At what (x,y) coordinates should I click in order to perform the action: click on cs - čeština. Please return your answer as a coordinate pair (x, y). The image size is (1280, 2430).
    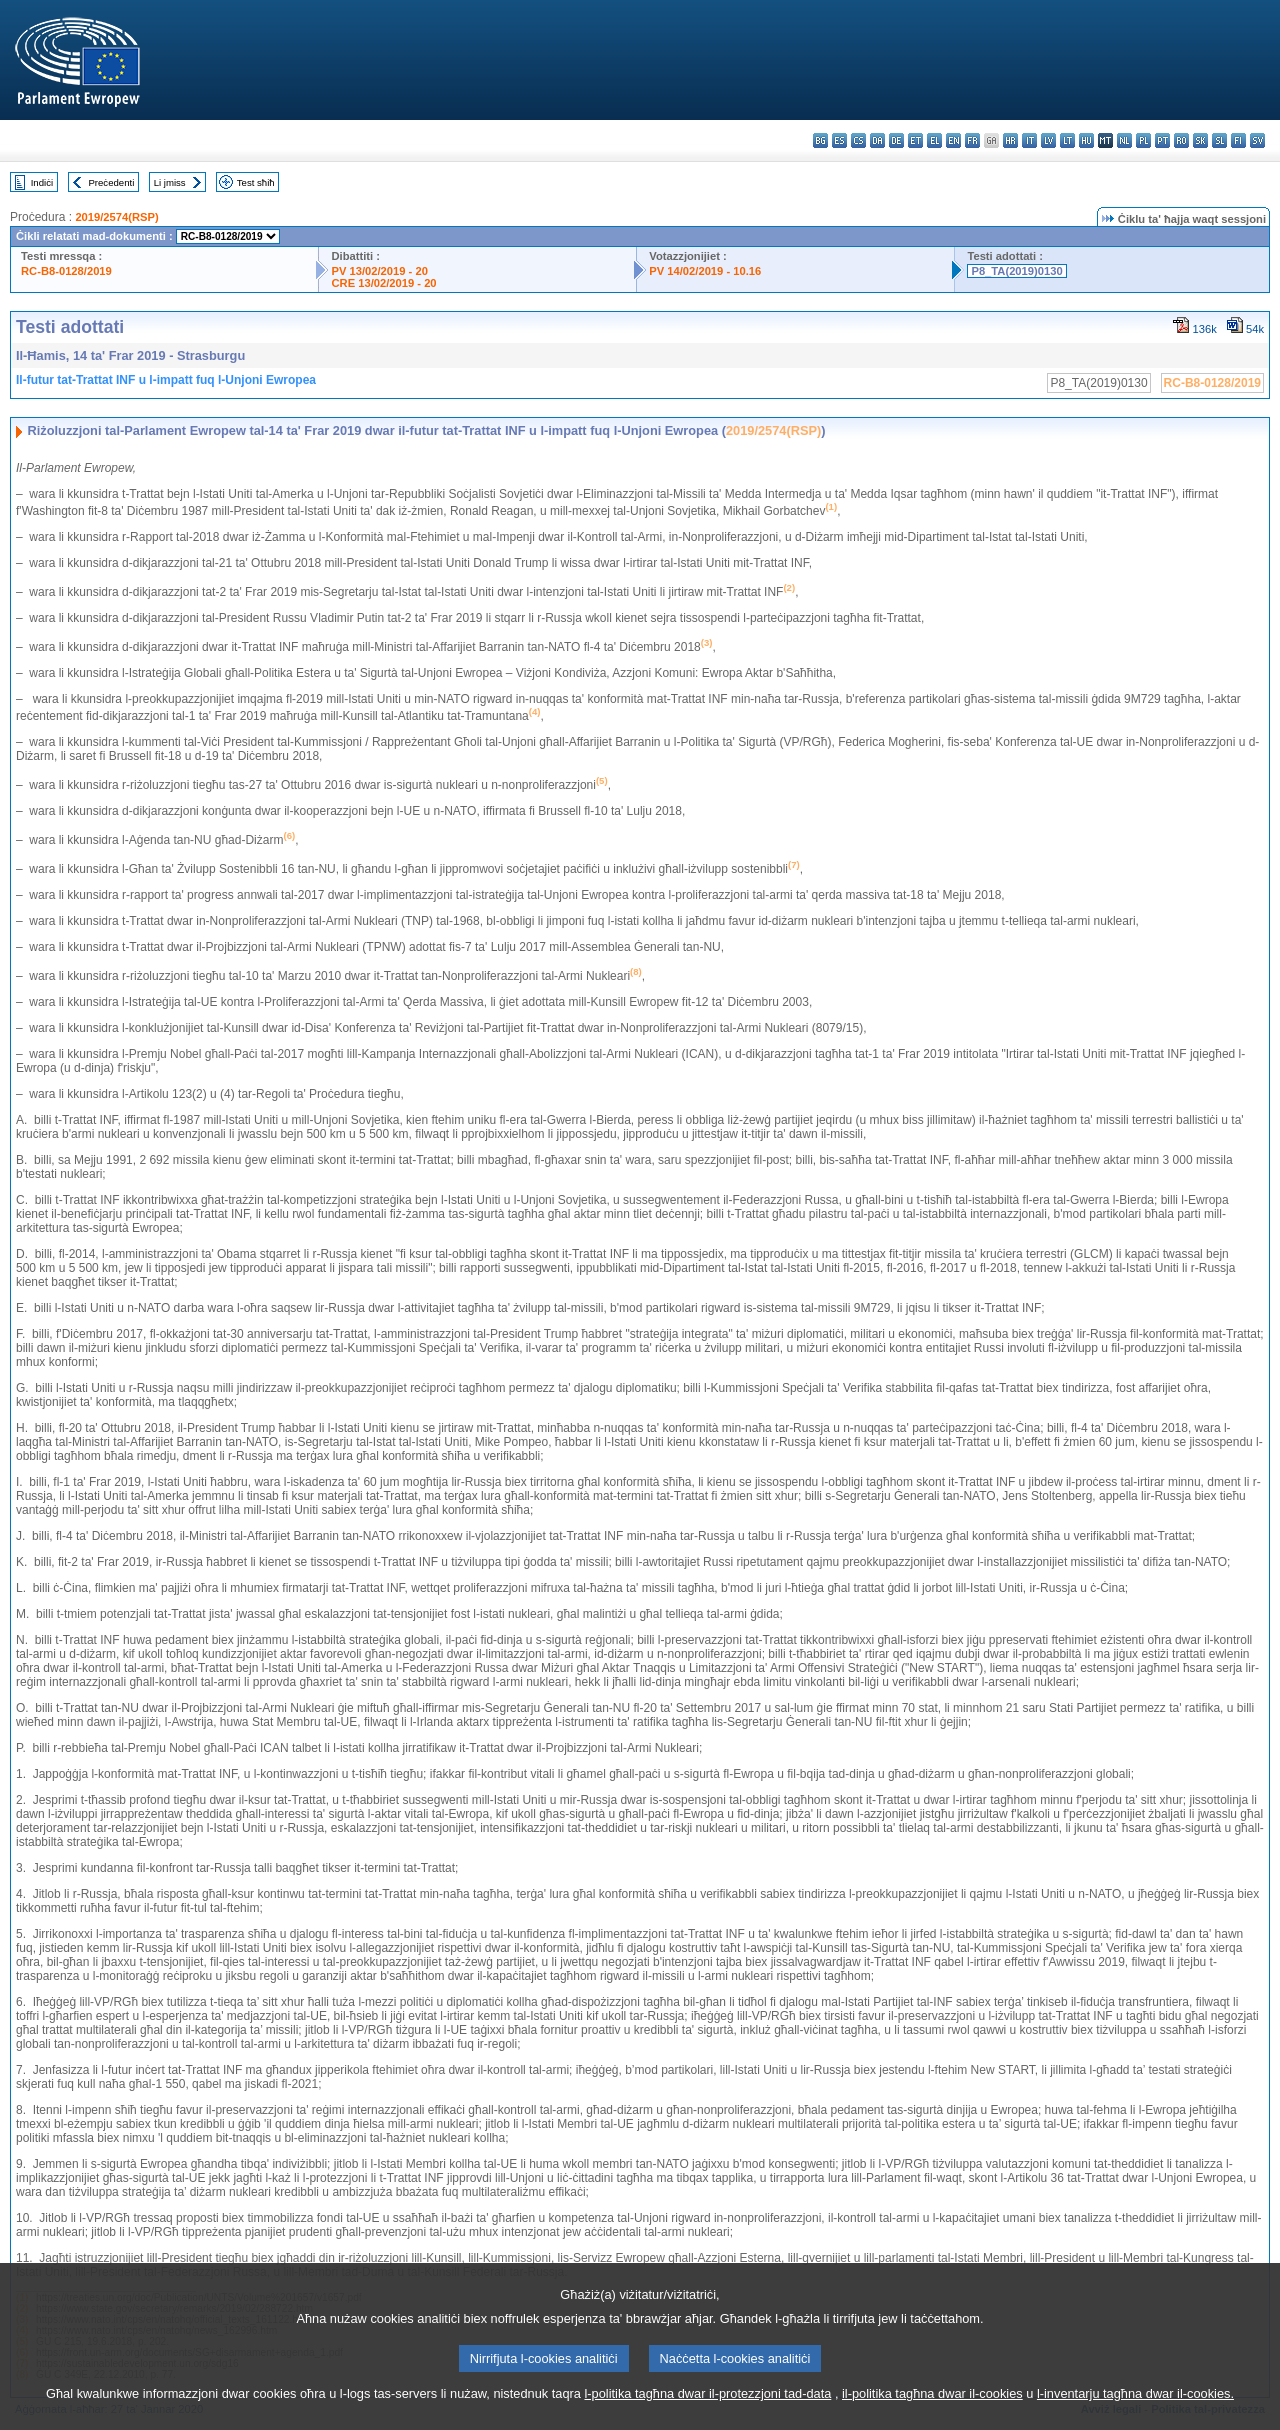
    Looking at the image, I should click on (858, 140).